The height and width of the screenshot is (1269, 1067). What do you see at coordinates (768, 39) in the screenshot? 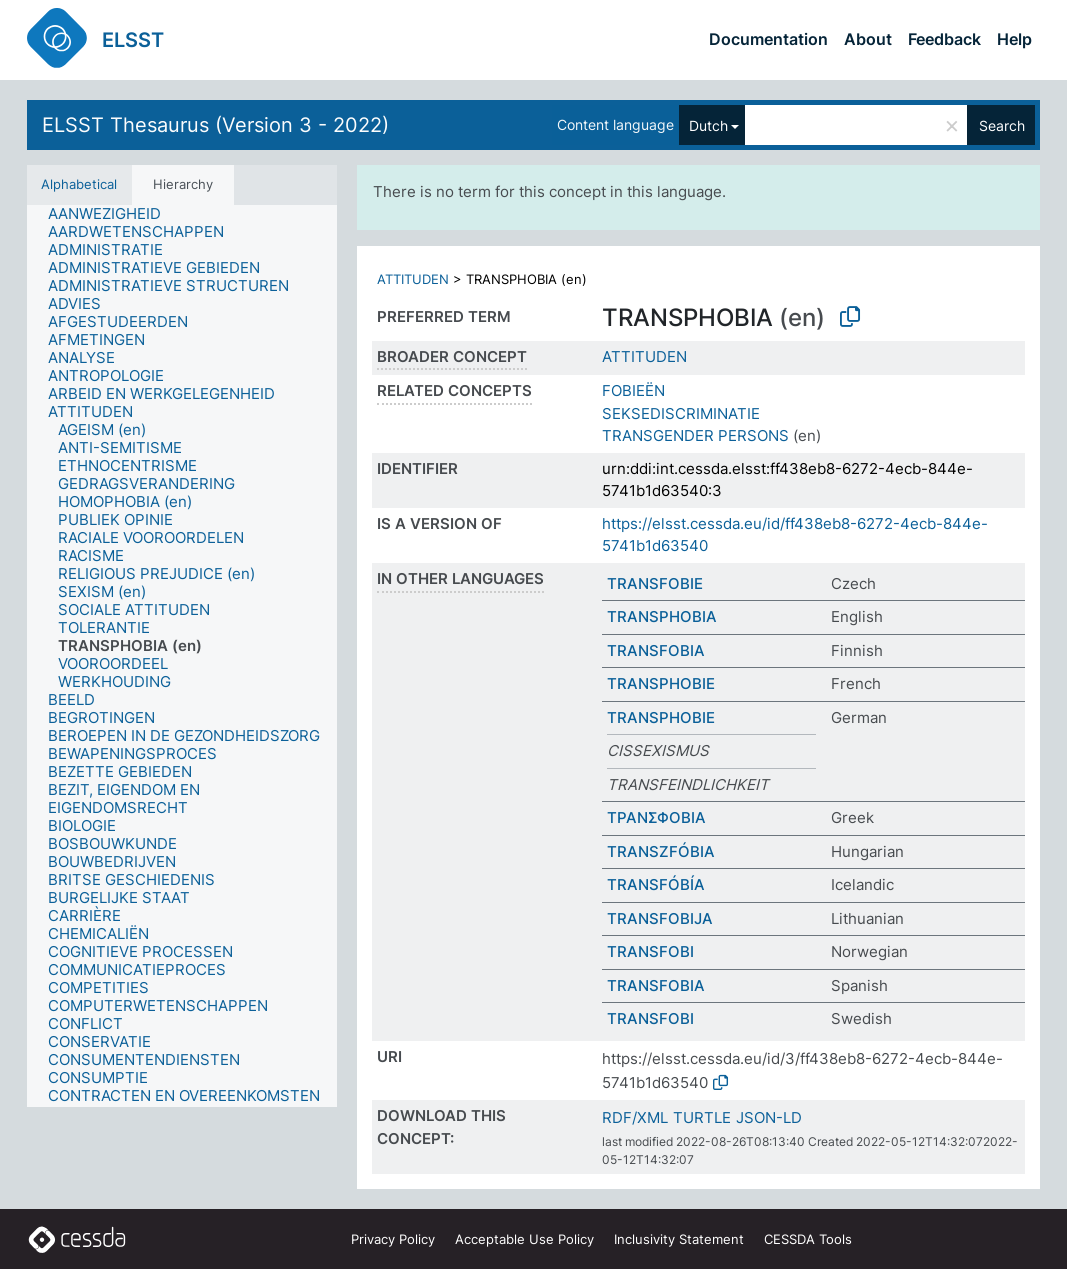
I see `Documentation` at bounding box center [768, 39].